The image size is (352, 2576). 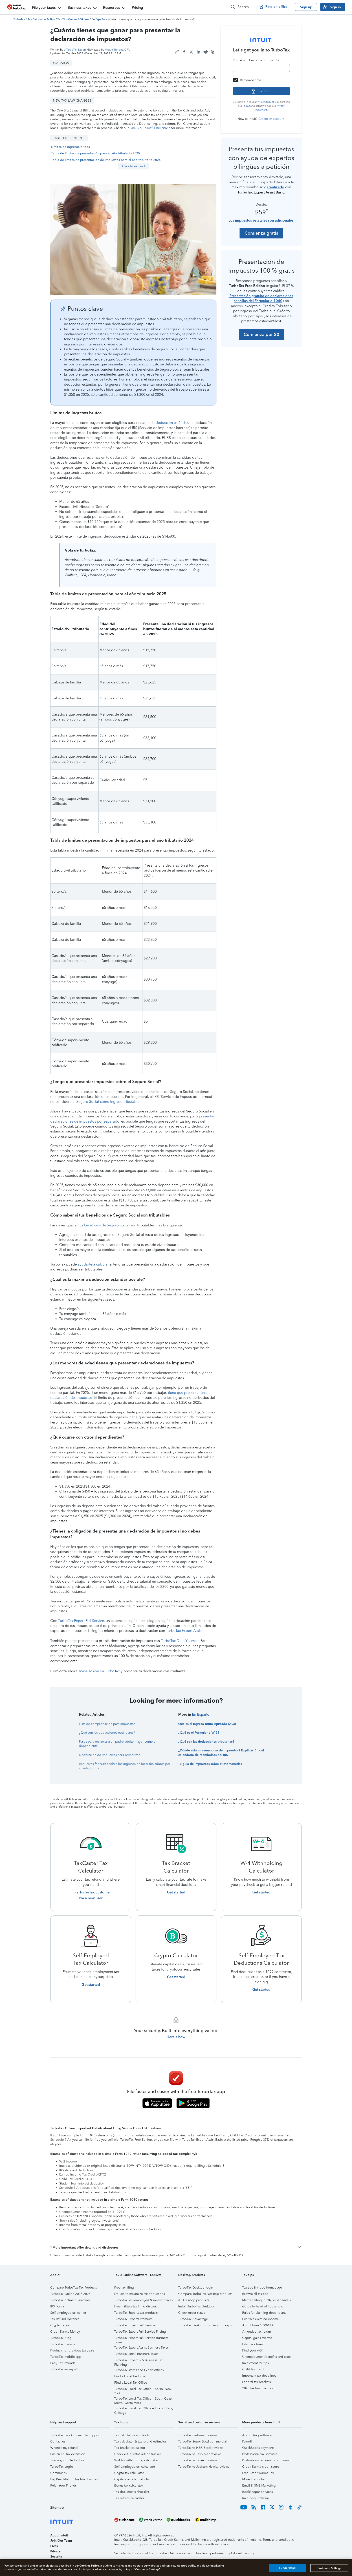 What do you see at coordinates (265, 2460) in the screenshot?
I see `Professional accounting software` at bounding box center [265, 2460].